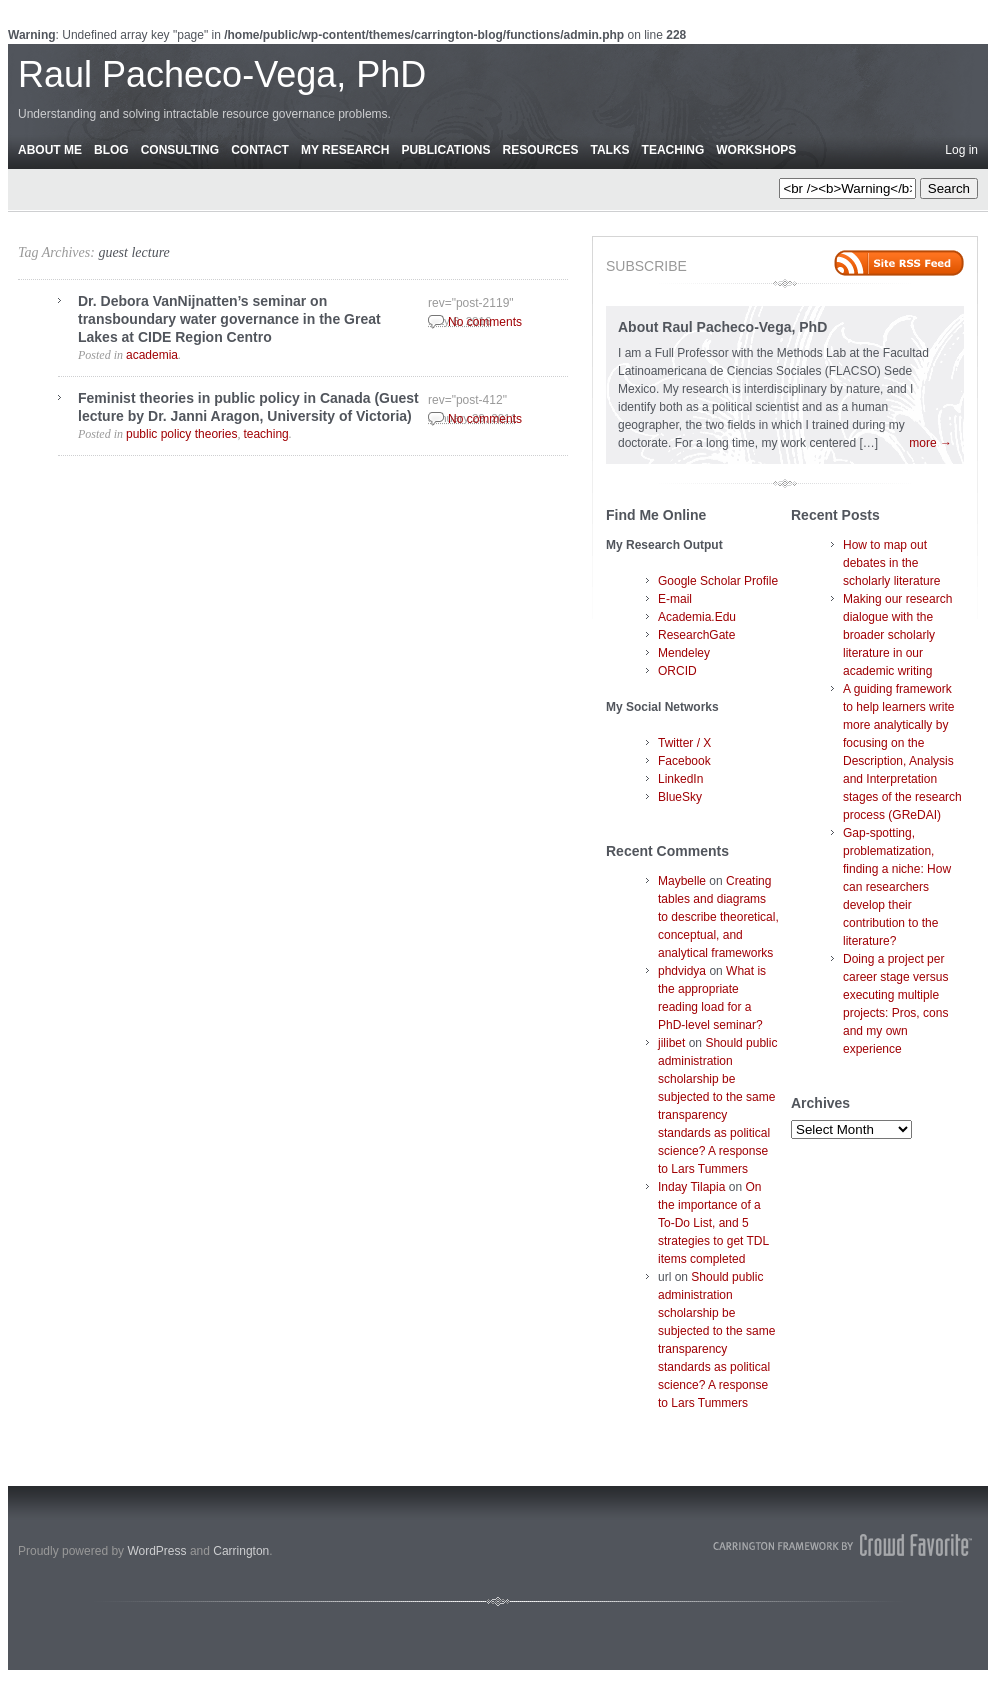 Image resolution: width=988 pixels, height=1696 pixels. What do you see at coordinates (181, 434) in the screenshot?
I see `public policy theories` at bounding box center [181, 434].